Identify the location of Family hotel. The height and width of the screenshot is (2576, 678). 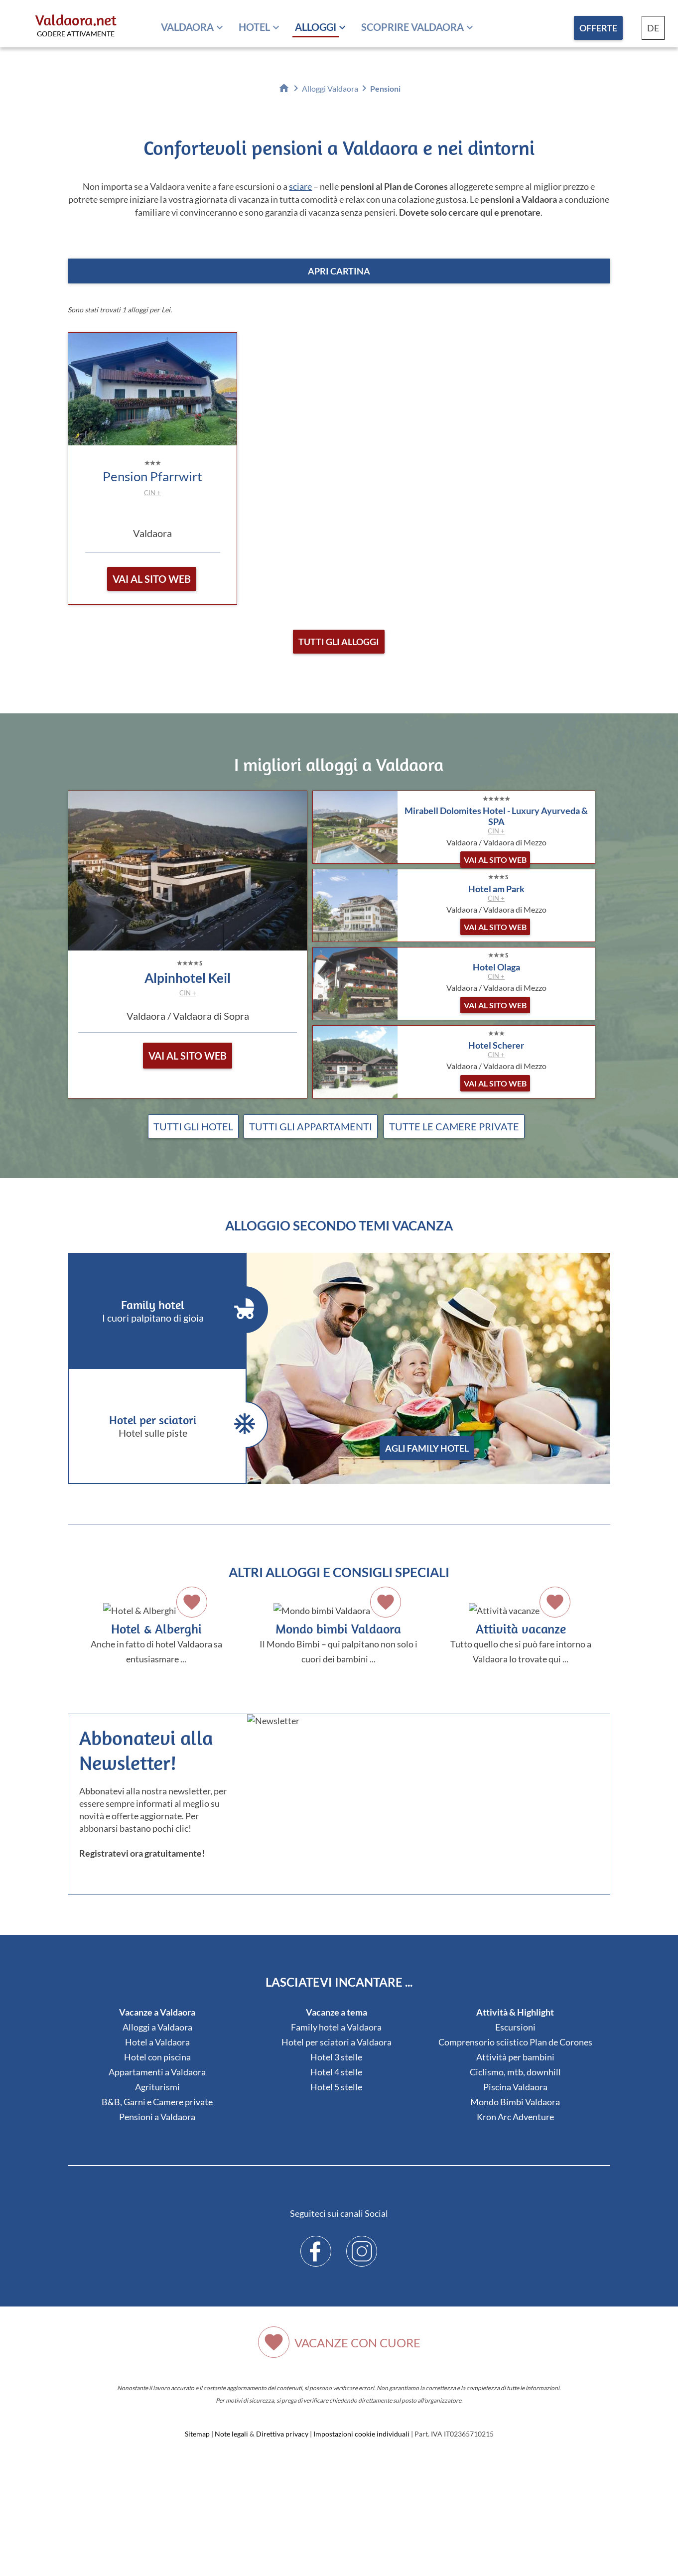
(165, 1309).